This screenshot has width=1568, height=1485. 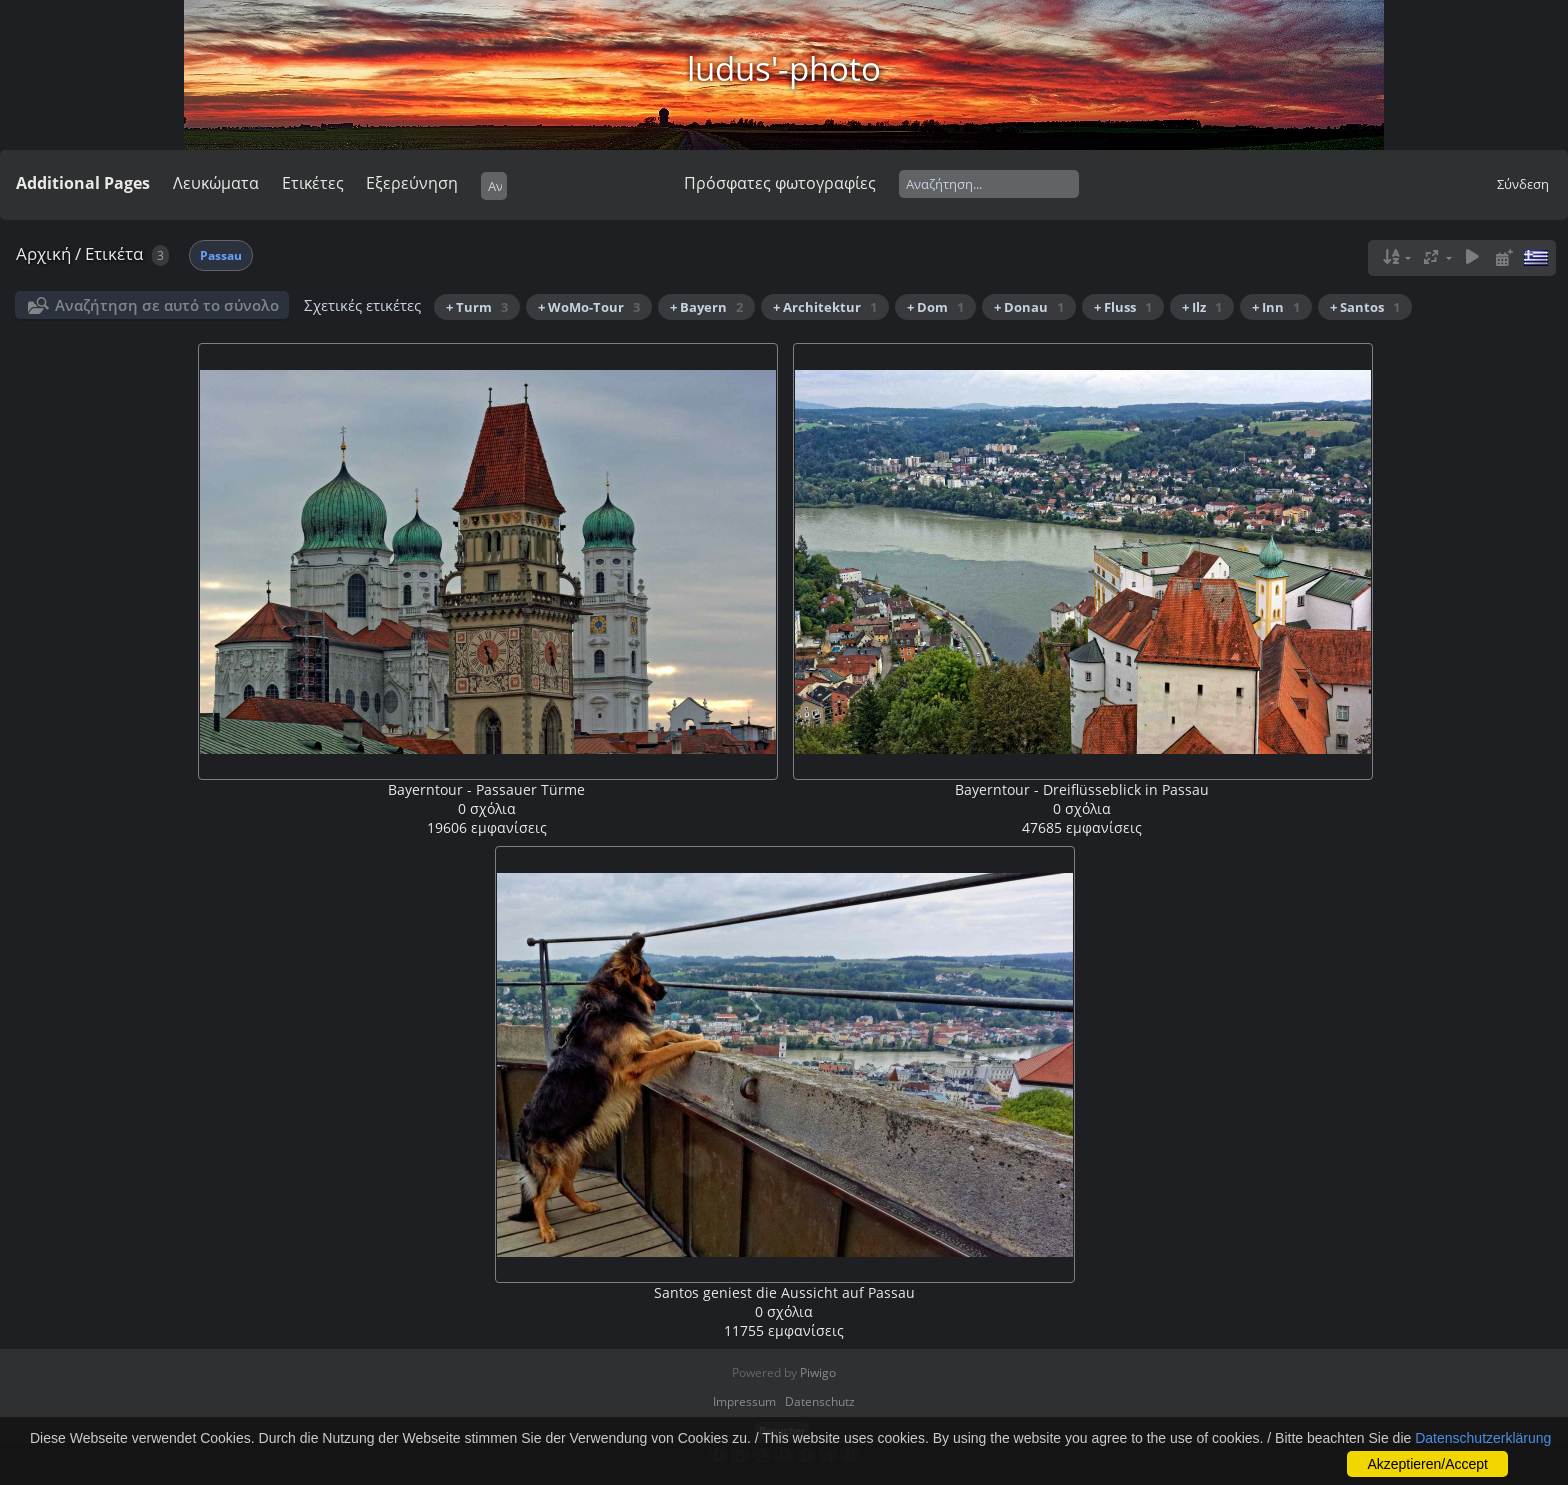 I want to click on Αρχική, so click(x=43, y=253).